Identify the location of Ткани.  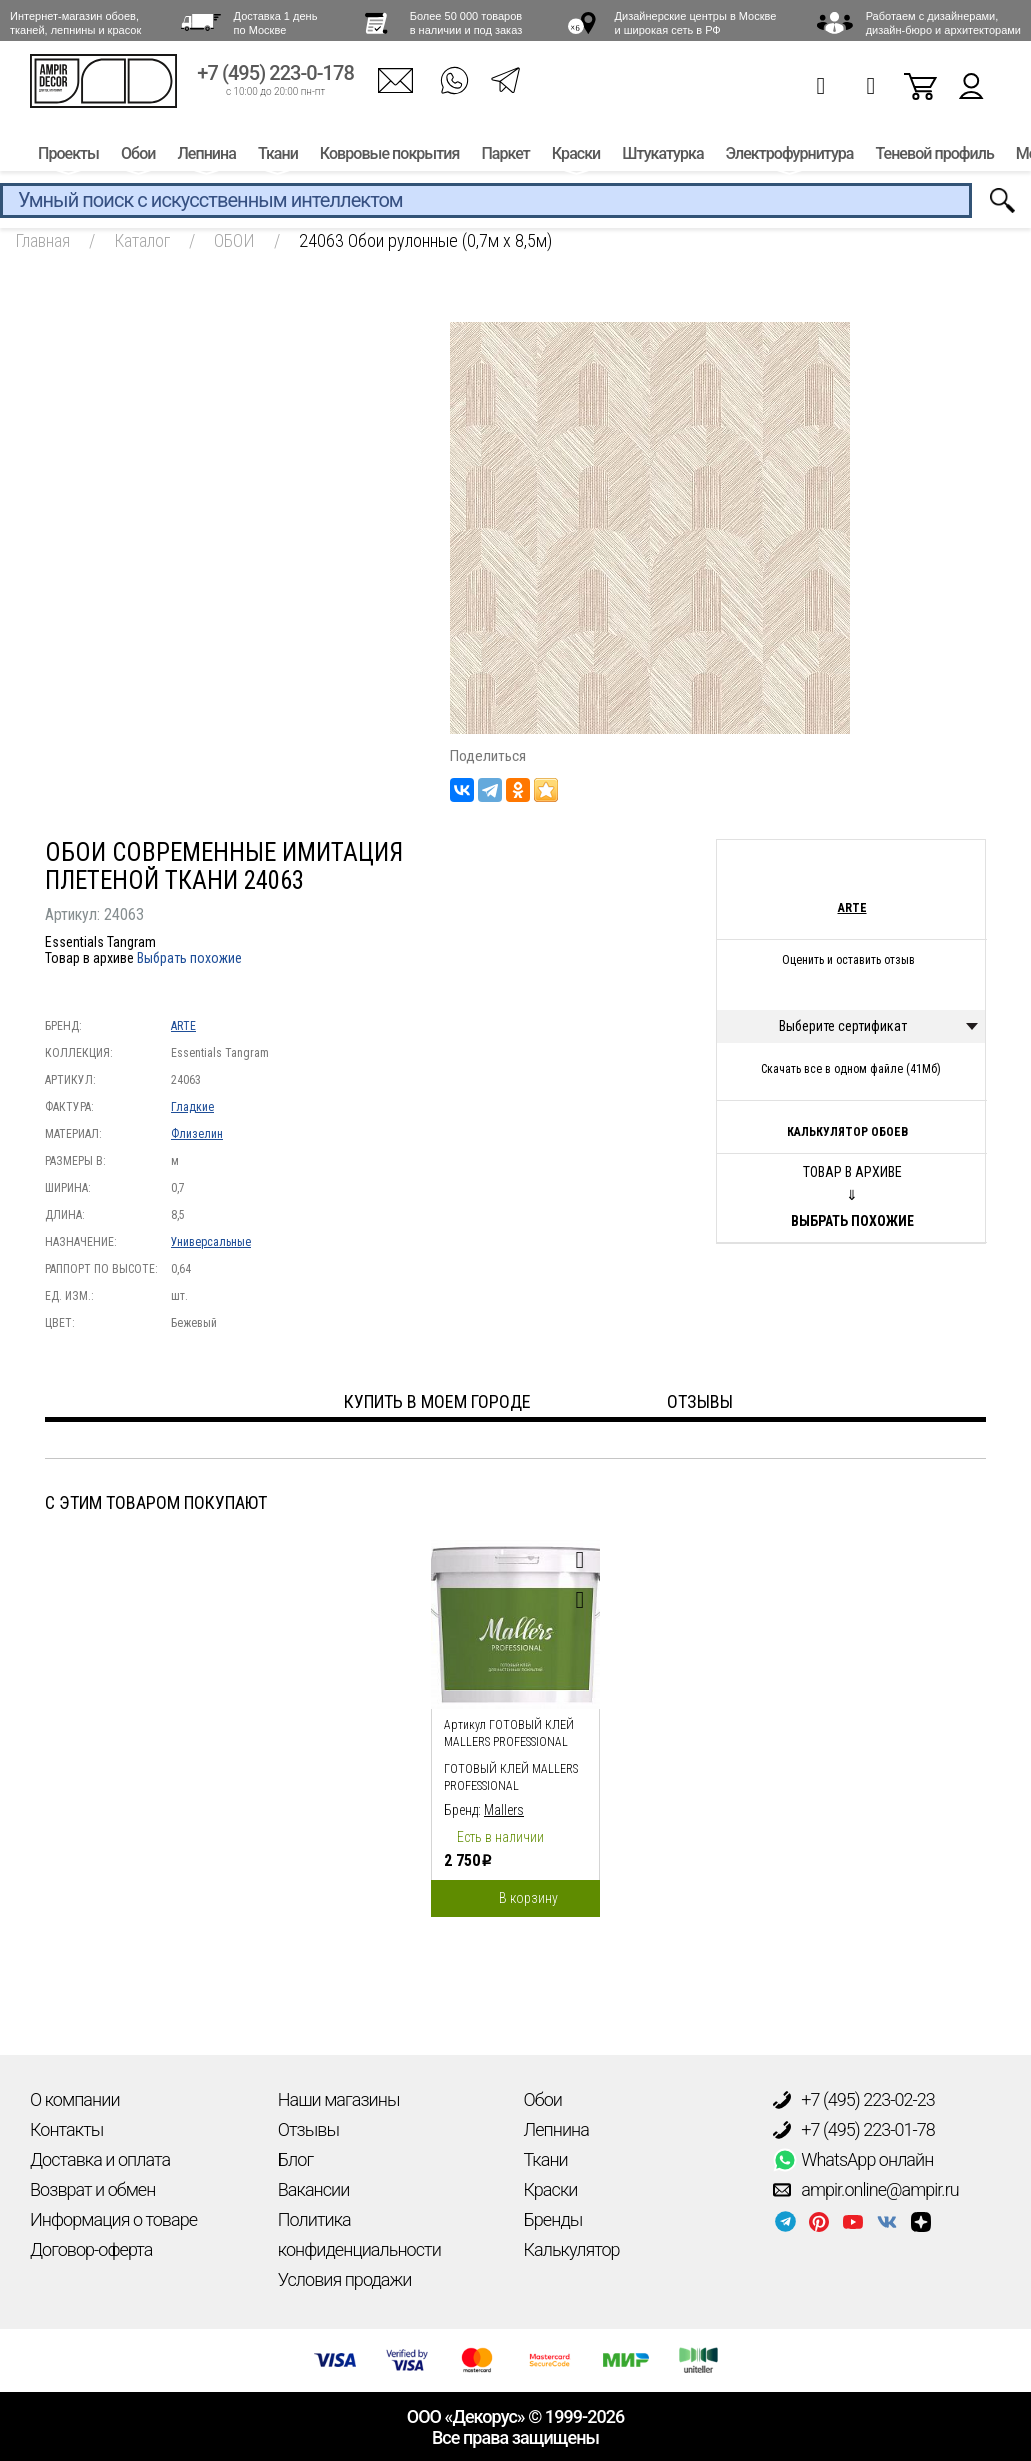
(278, 157).